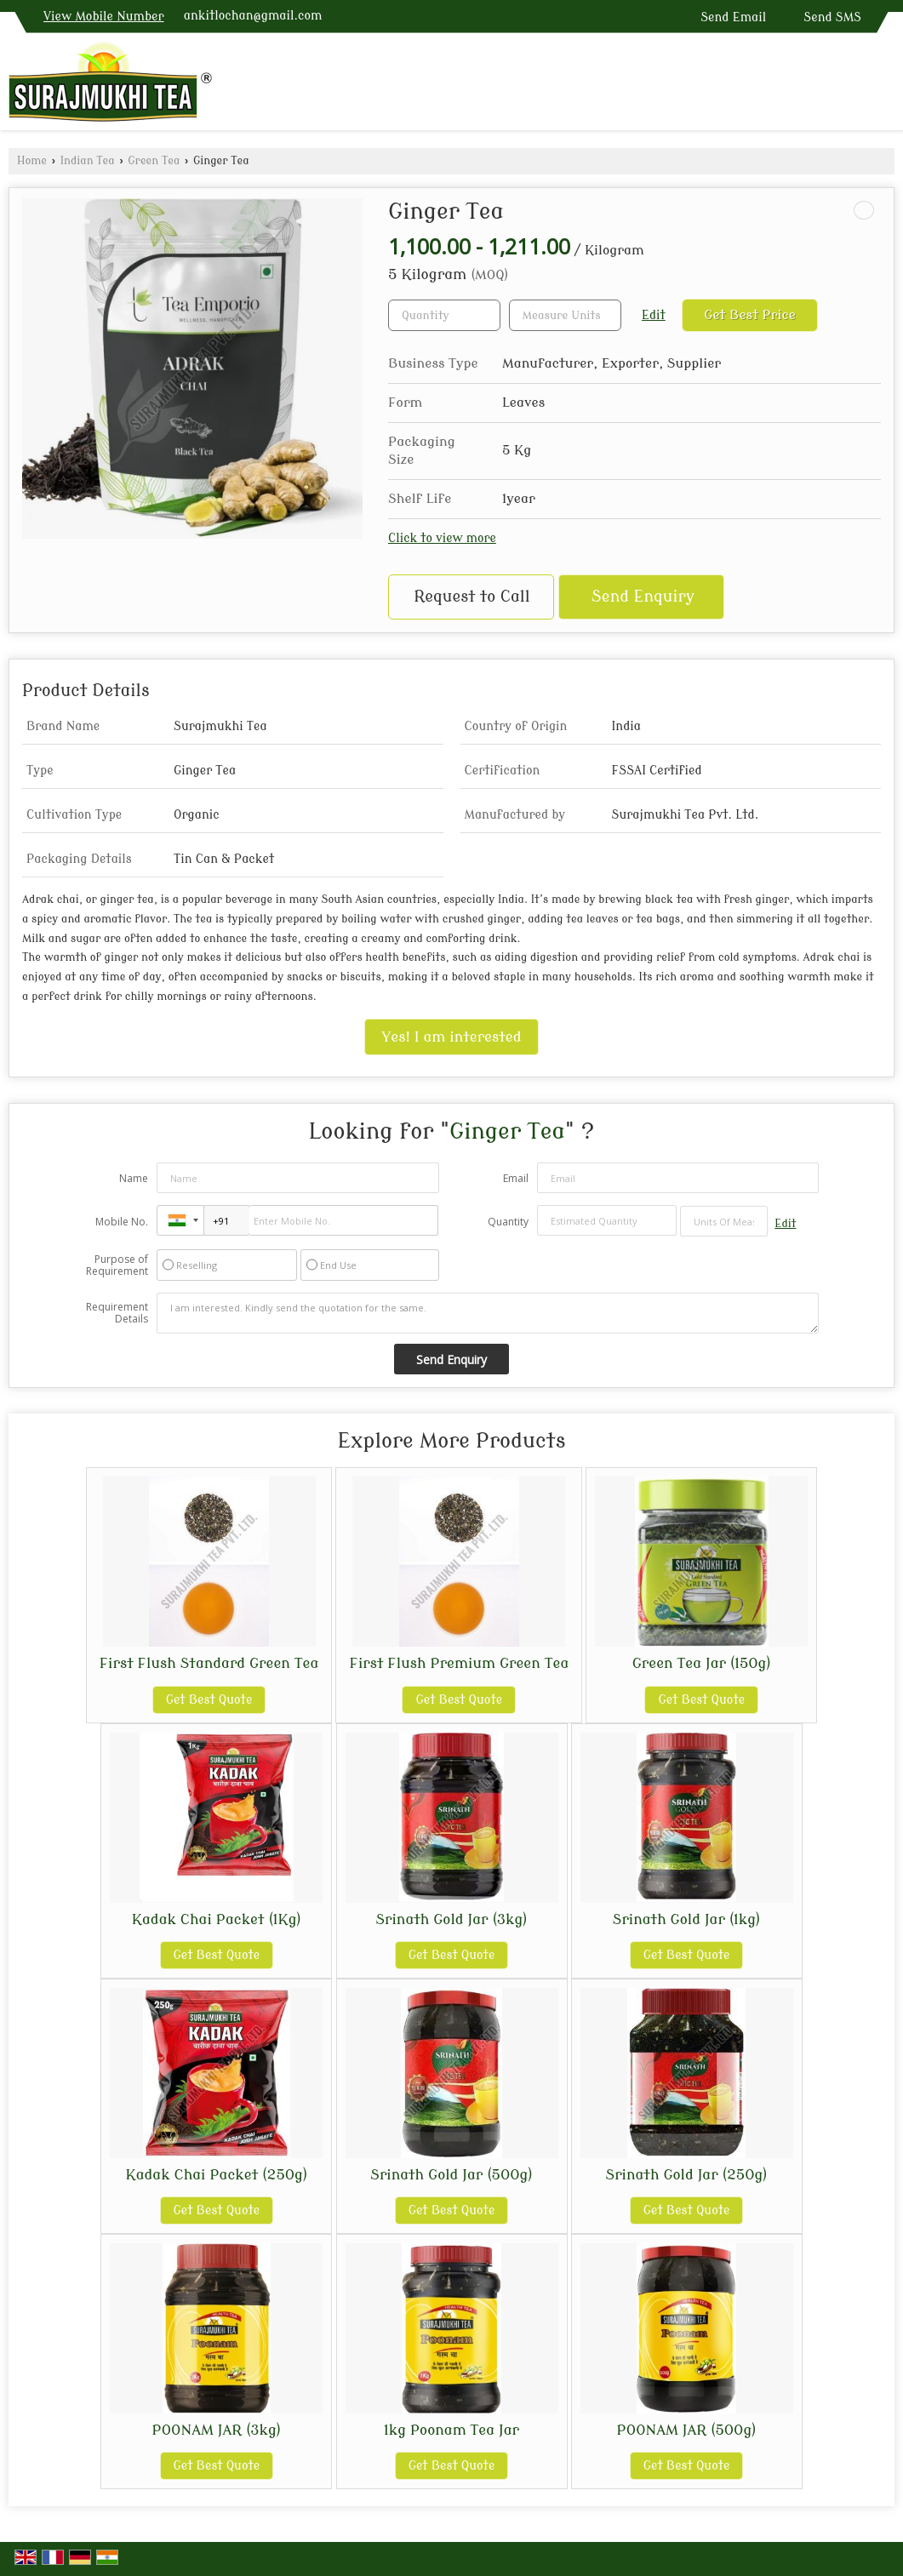  What do you see at coordinates (451, 2430) in the screenshot?
I see `1kg Poonam Tea Jar` at bounding box center [451, 2430].